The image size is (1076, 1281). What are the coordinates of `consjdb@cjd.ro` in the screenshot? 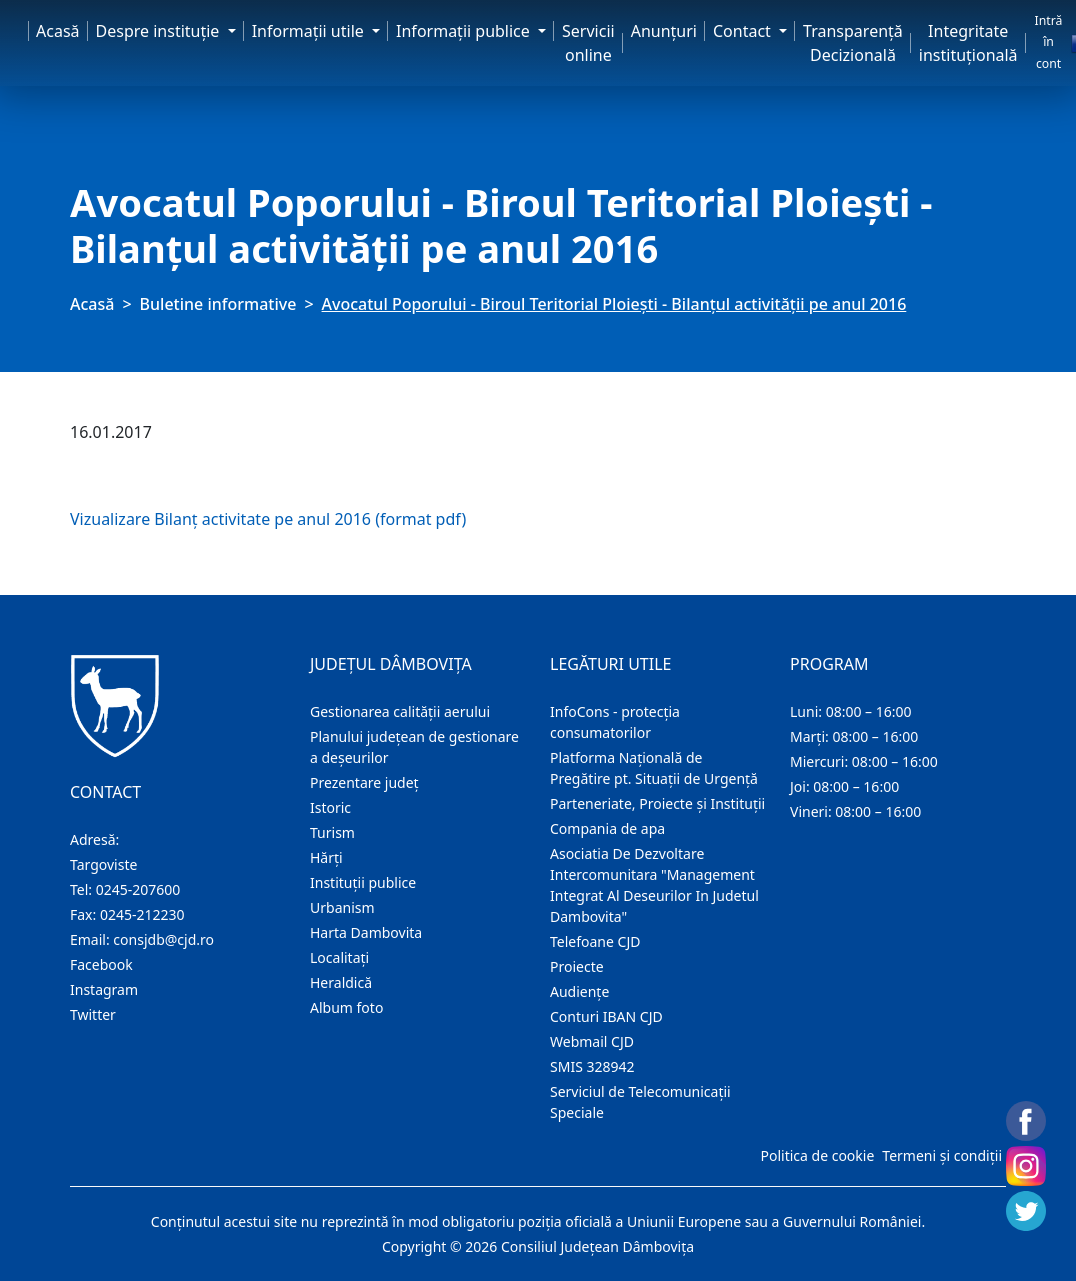 It's located at (163, 939).